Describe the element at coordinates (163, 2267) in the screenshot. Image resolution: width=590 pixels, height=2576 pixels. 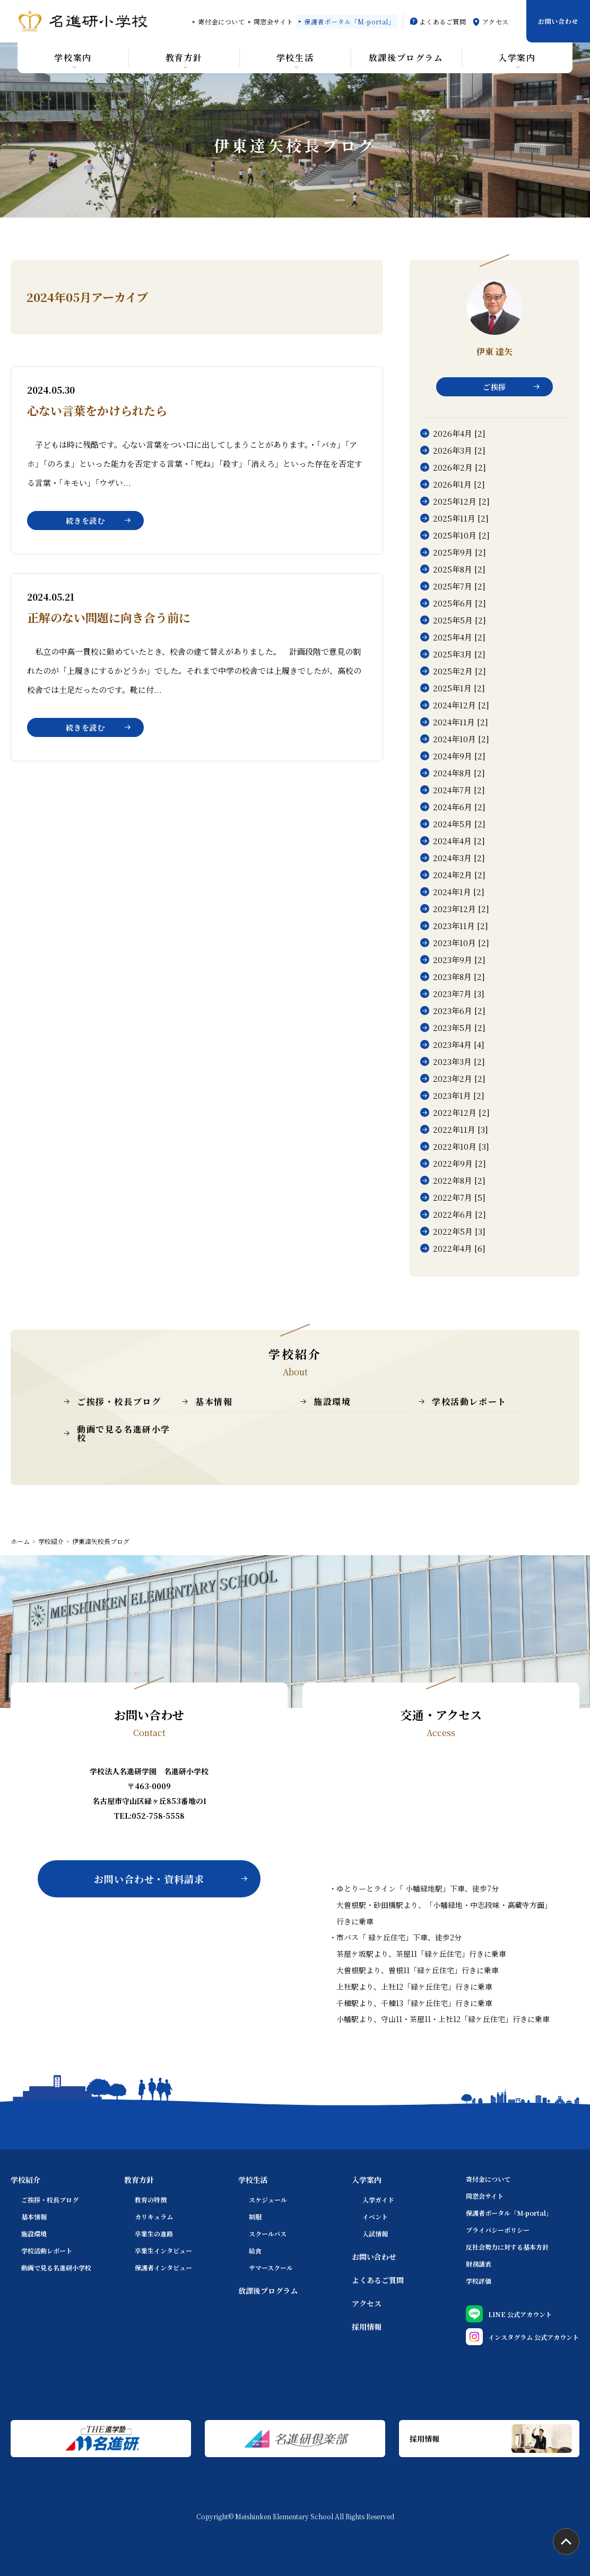
I see `保護者インタビュー` at that location.